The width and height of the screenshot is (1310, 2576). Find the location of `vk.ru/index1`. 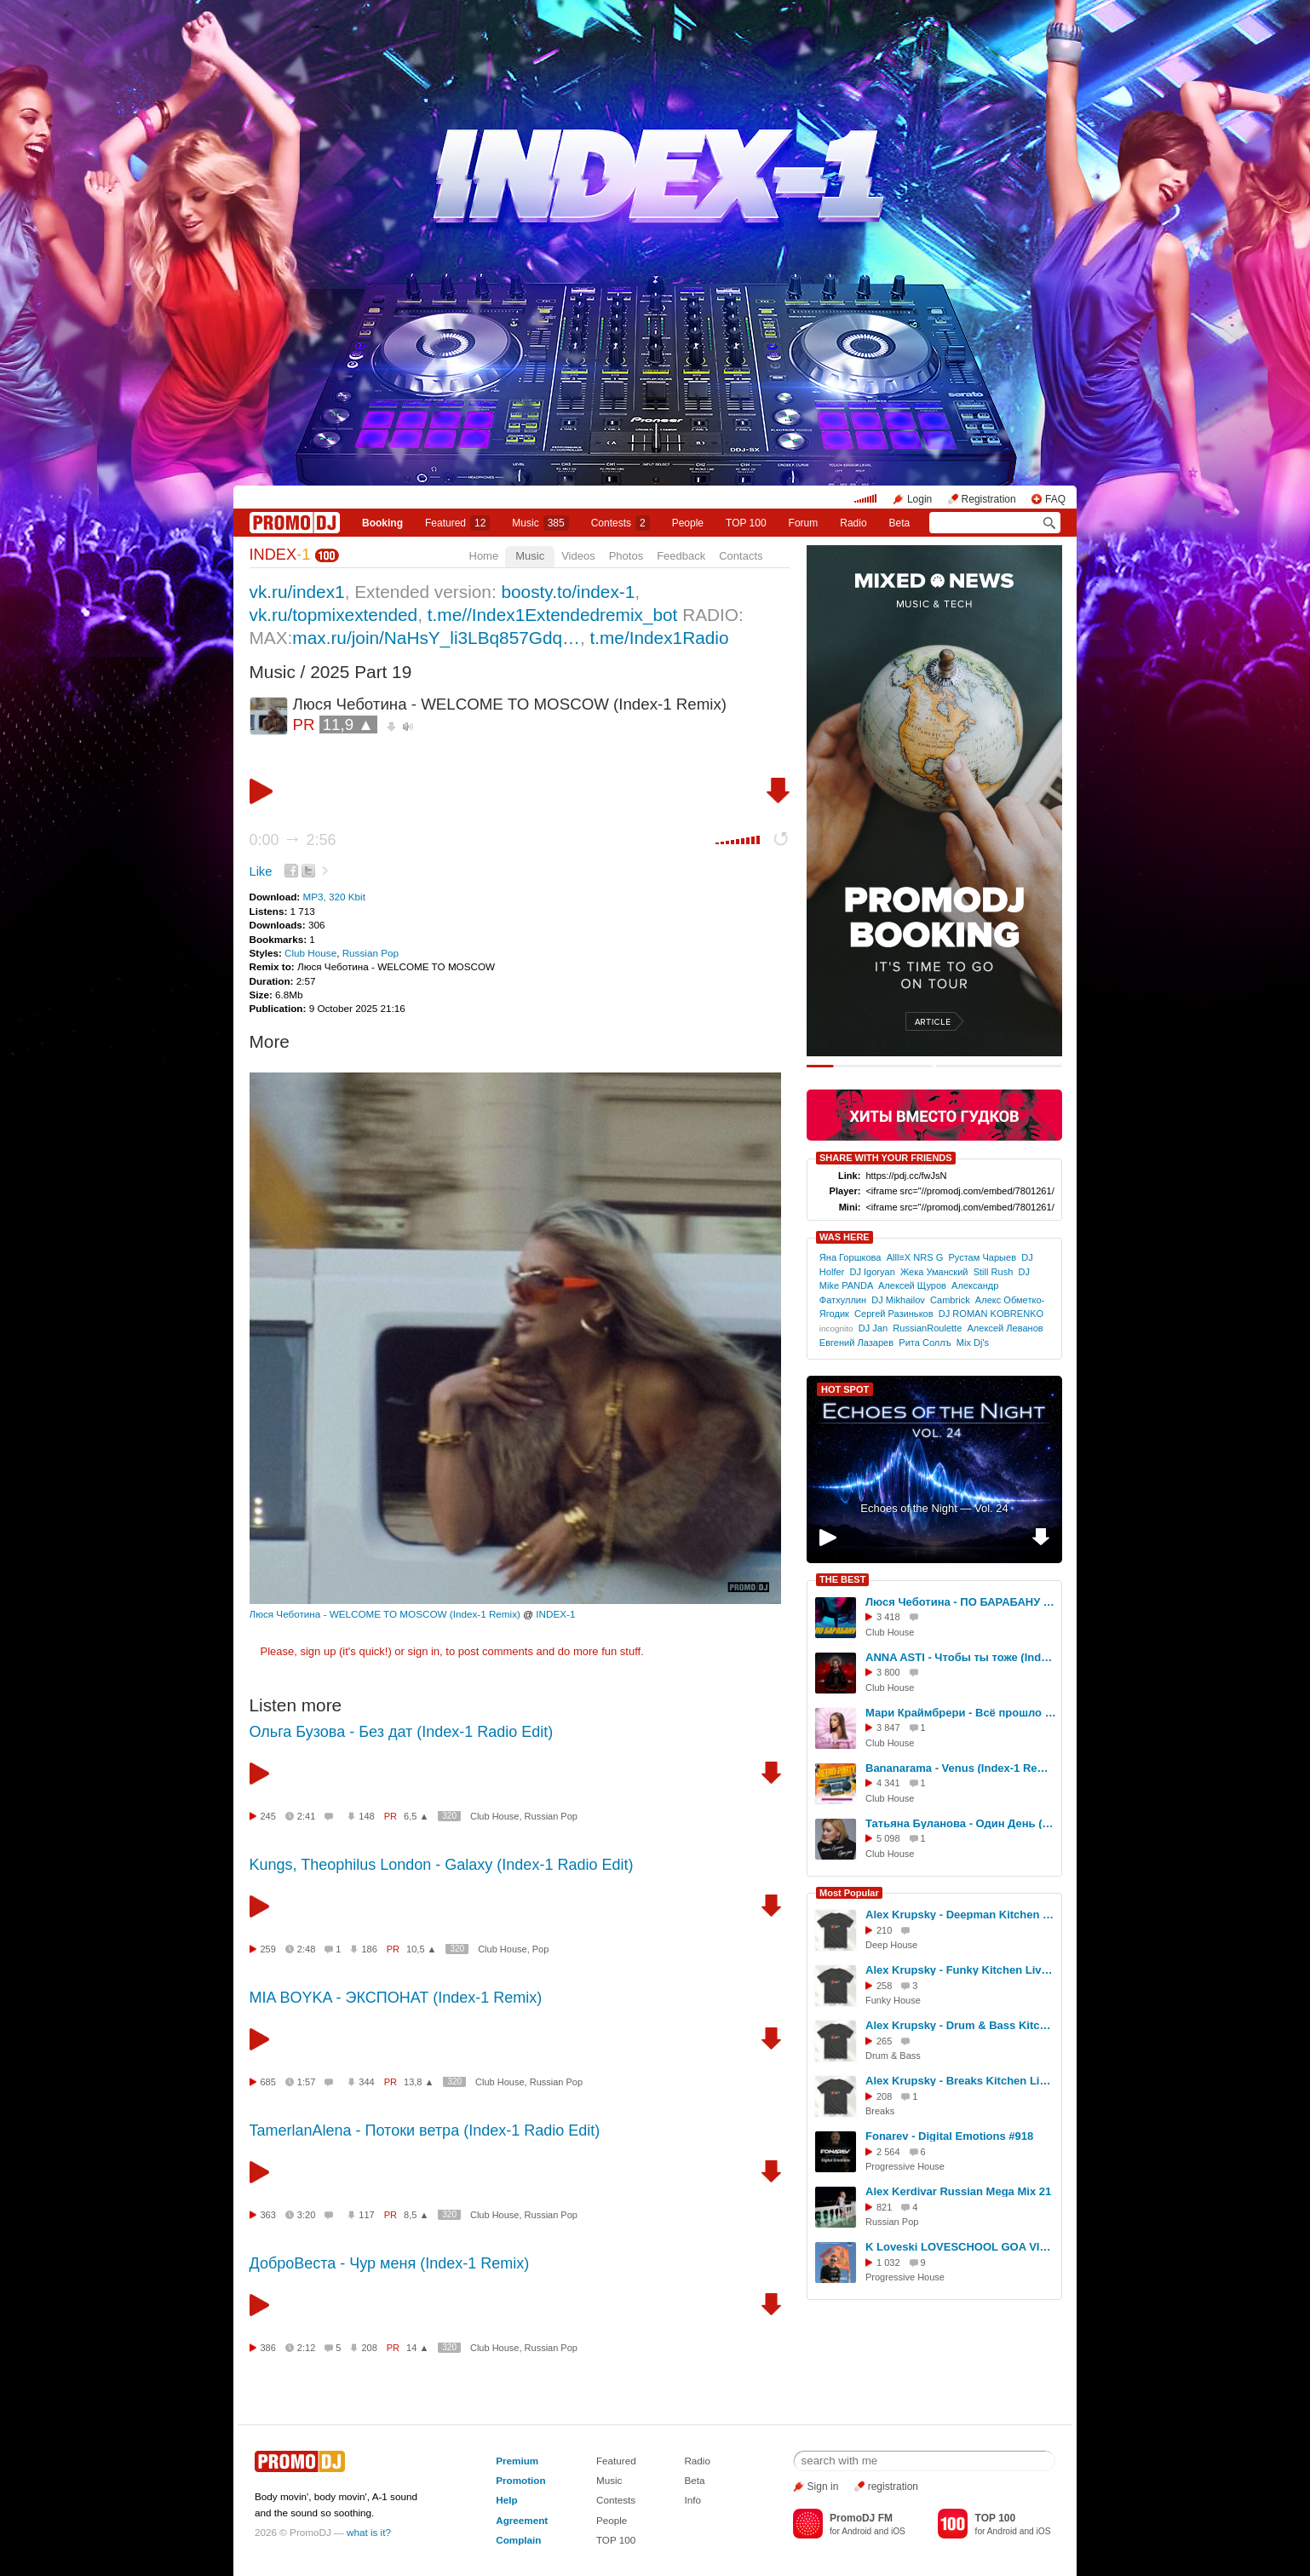

vk.ru/index1 is located at coordinates (297, 591).